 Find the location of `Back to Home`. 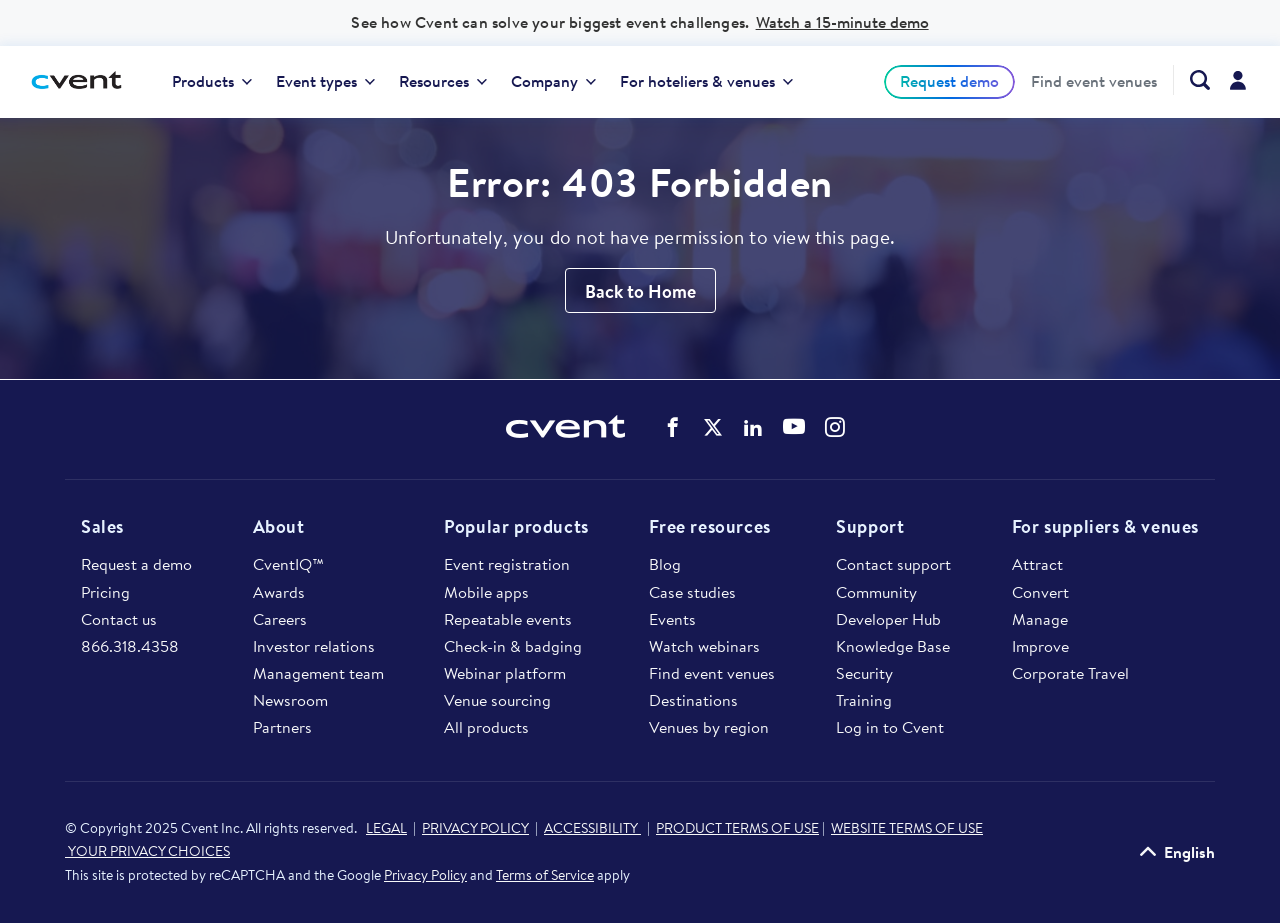

Back to Home is located at coordinates (640, 291).